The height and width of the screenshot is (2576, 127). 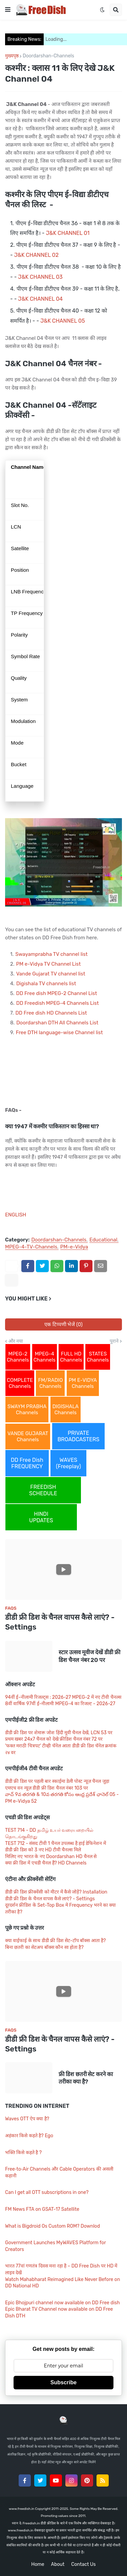 I want to click on Vande Gujarat TV channel list, so click(x=50, y=974).